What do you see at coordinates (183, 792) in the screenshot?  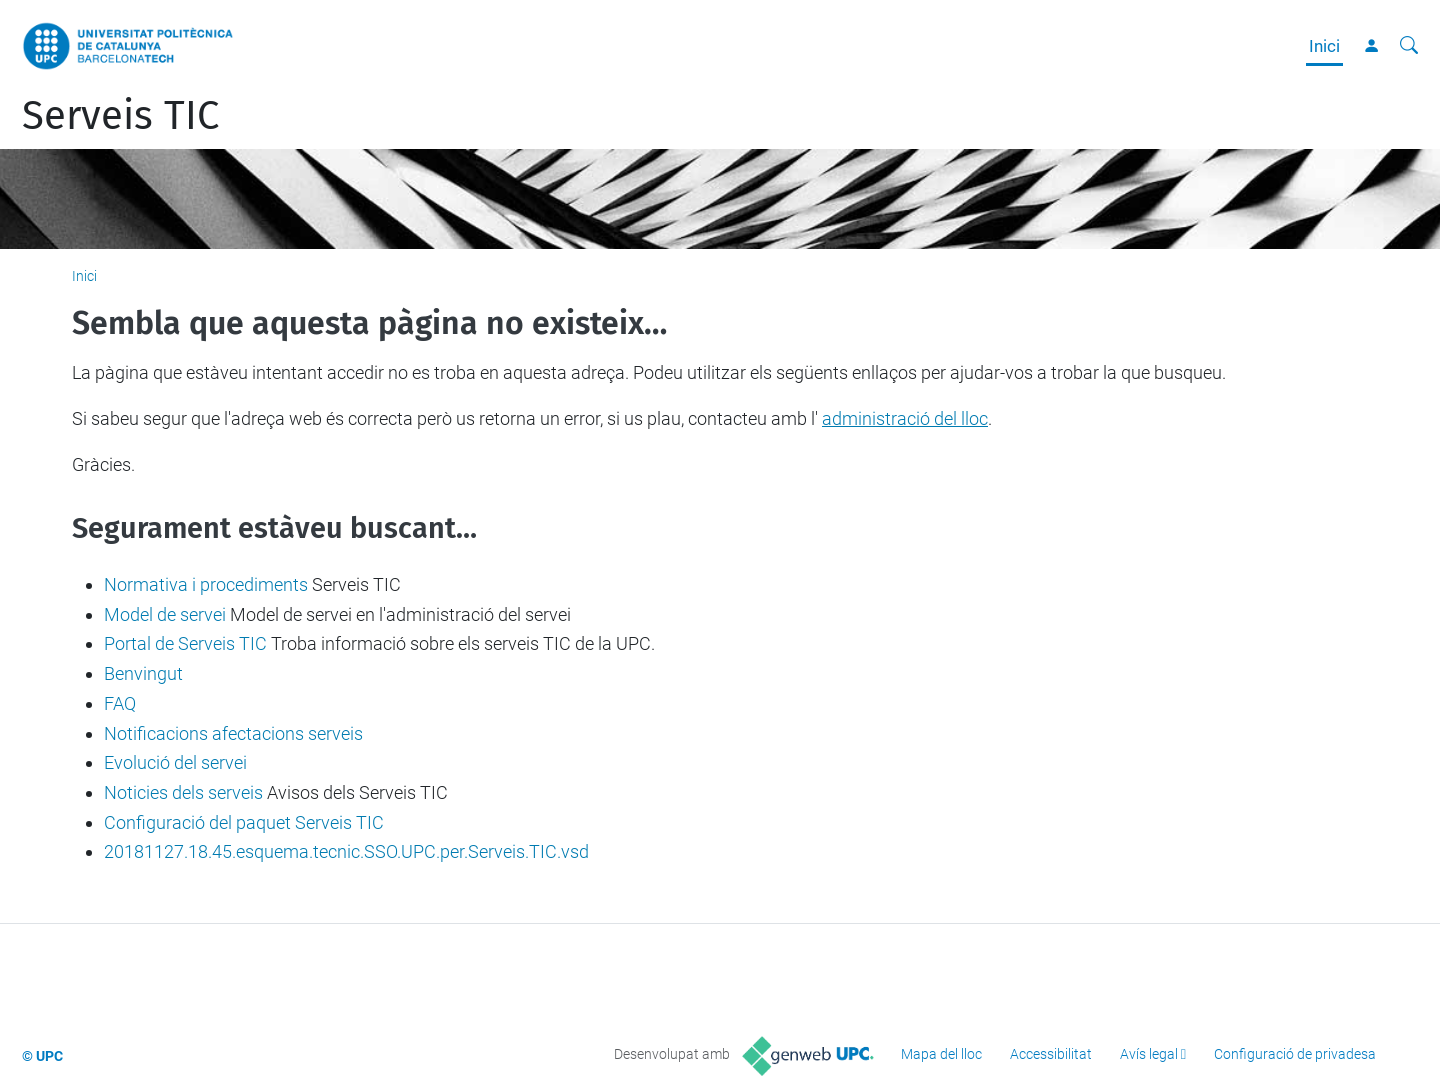 I see `Noticies dels serveis` at bounding box center [183, 792].